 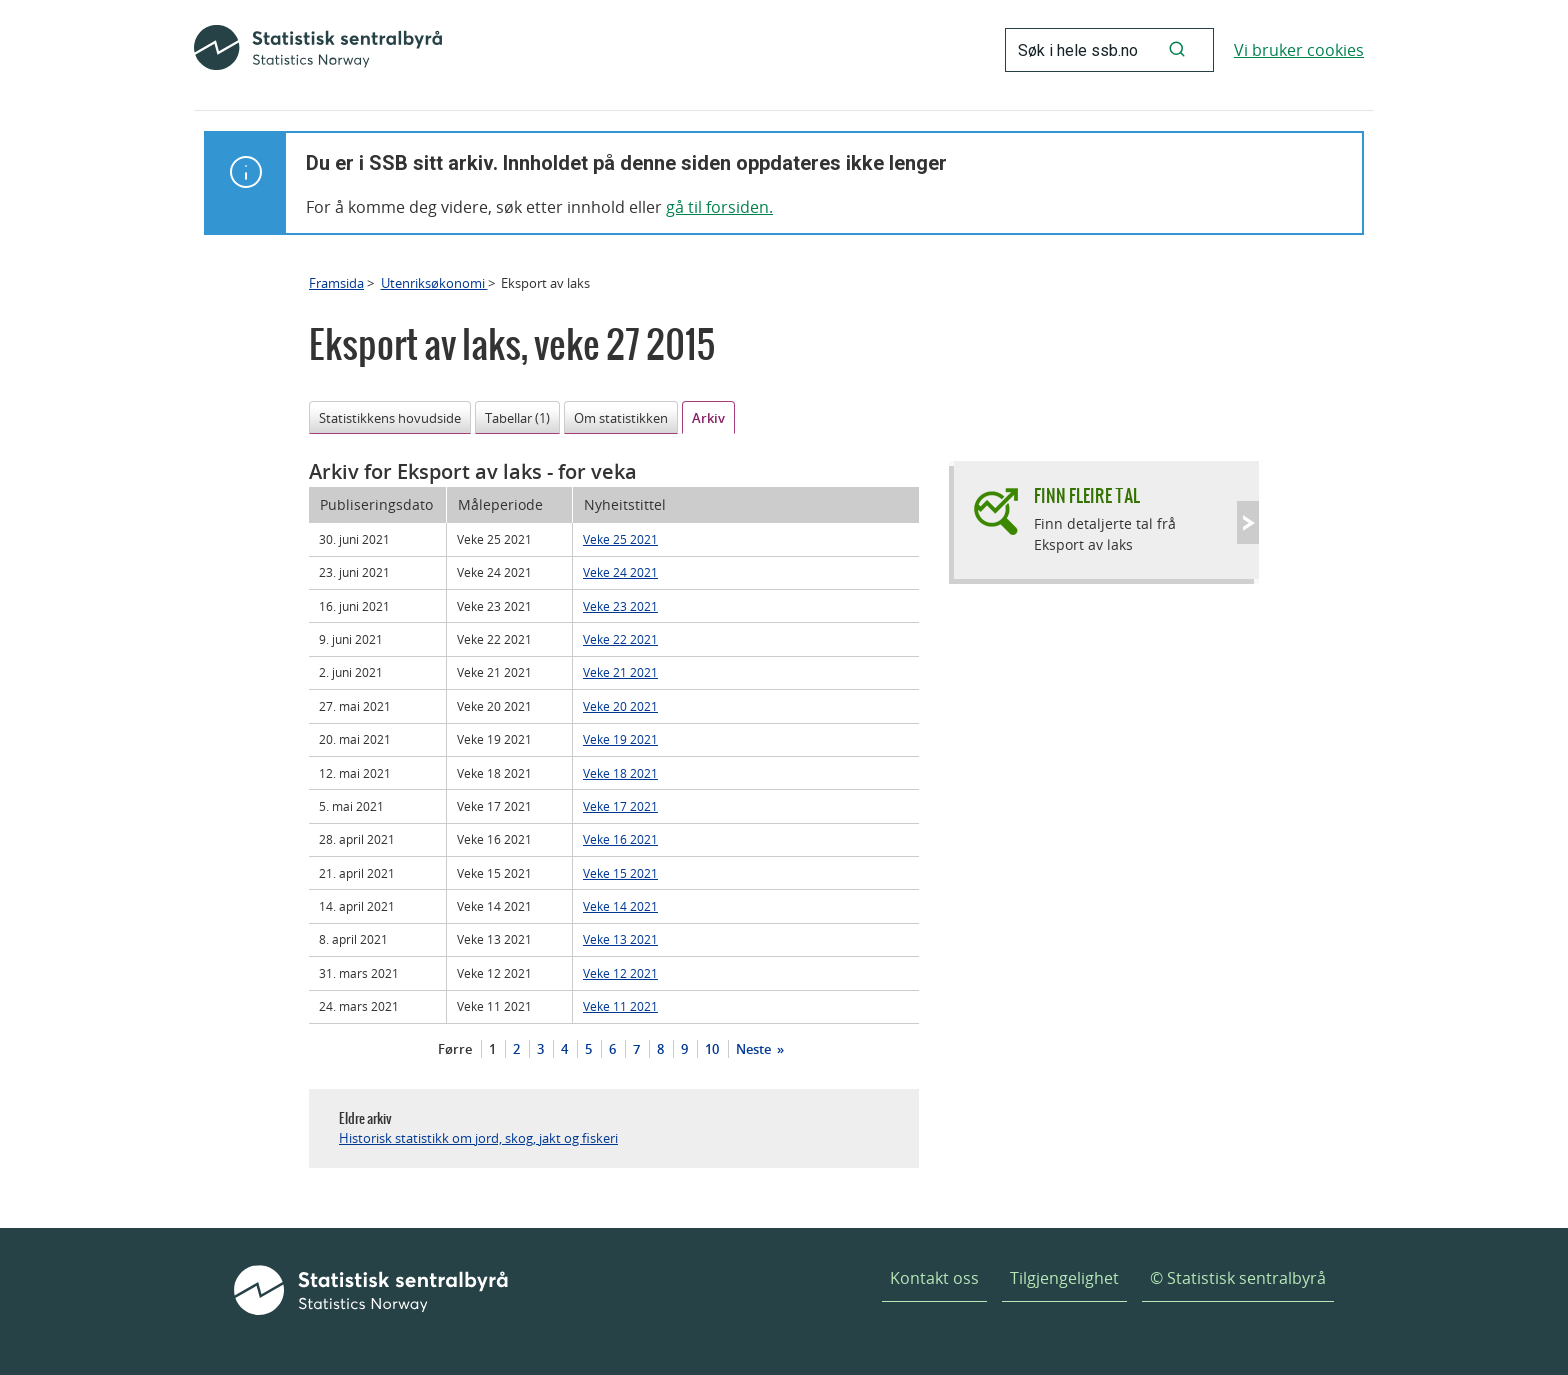 I want to click on Veke 17 2021, so click(x=620, y=806).